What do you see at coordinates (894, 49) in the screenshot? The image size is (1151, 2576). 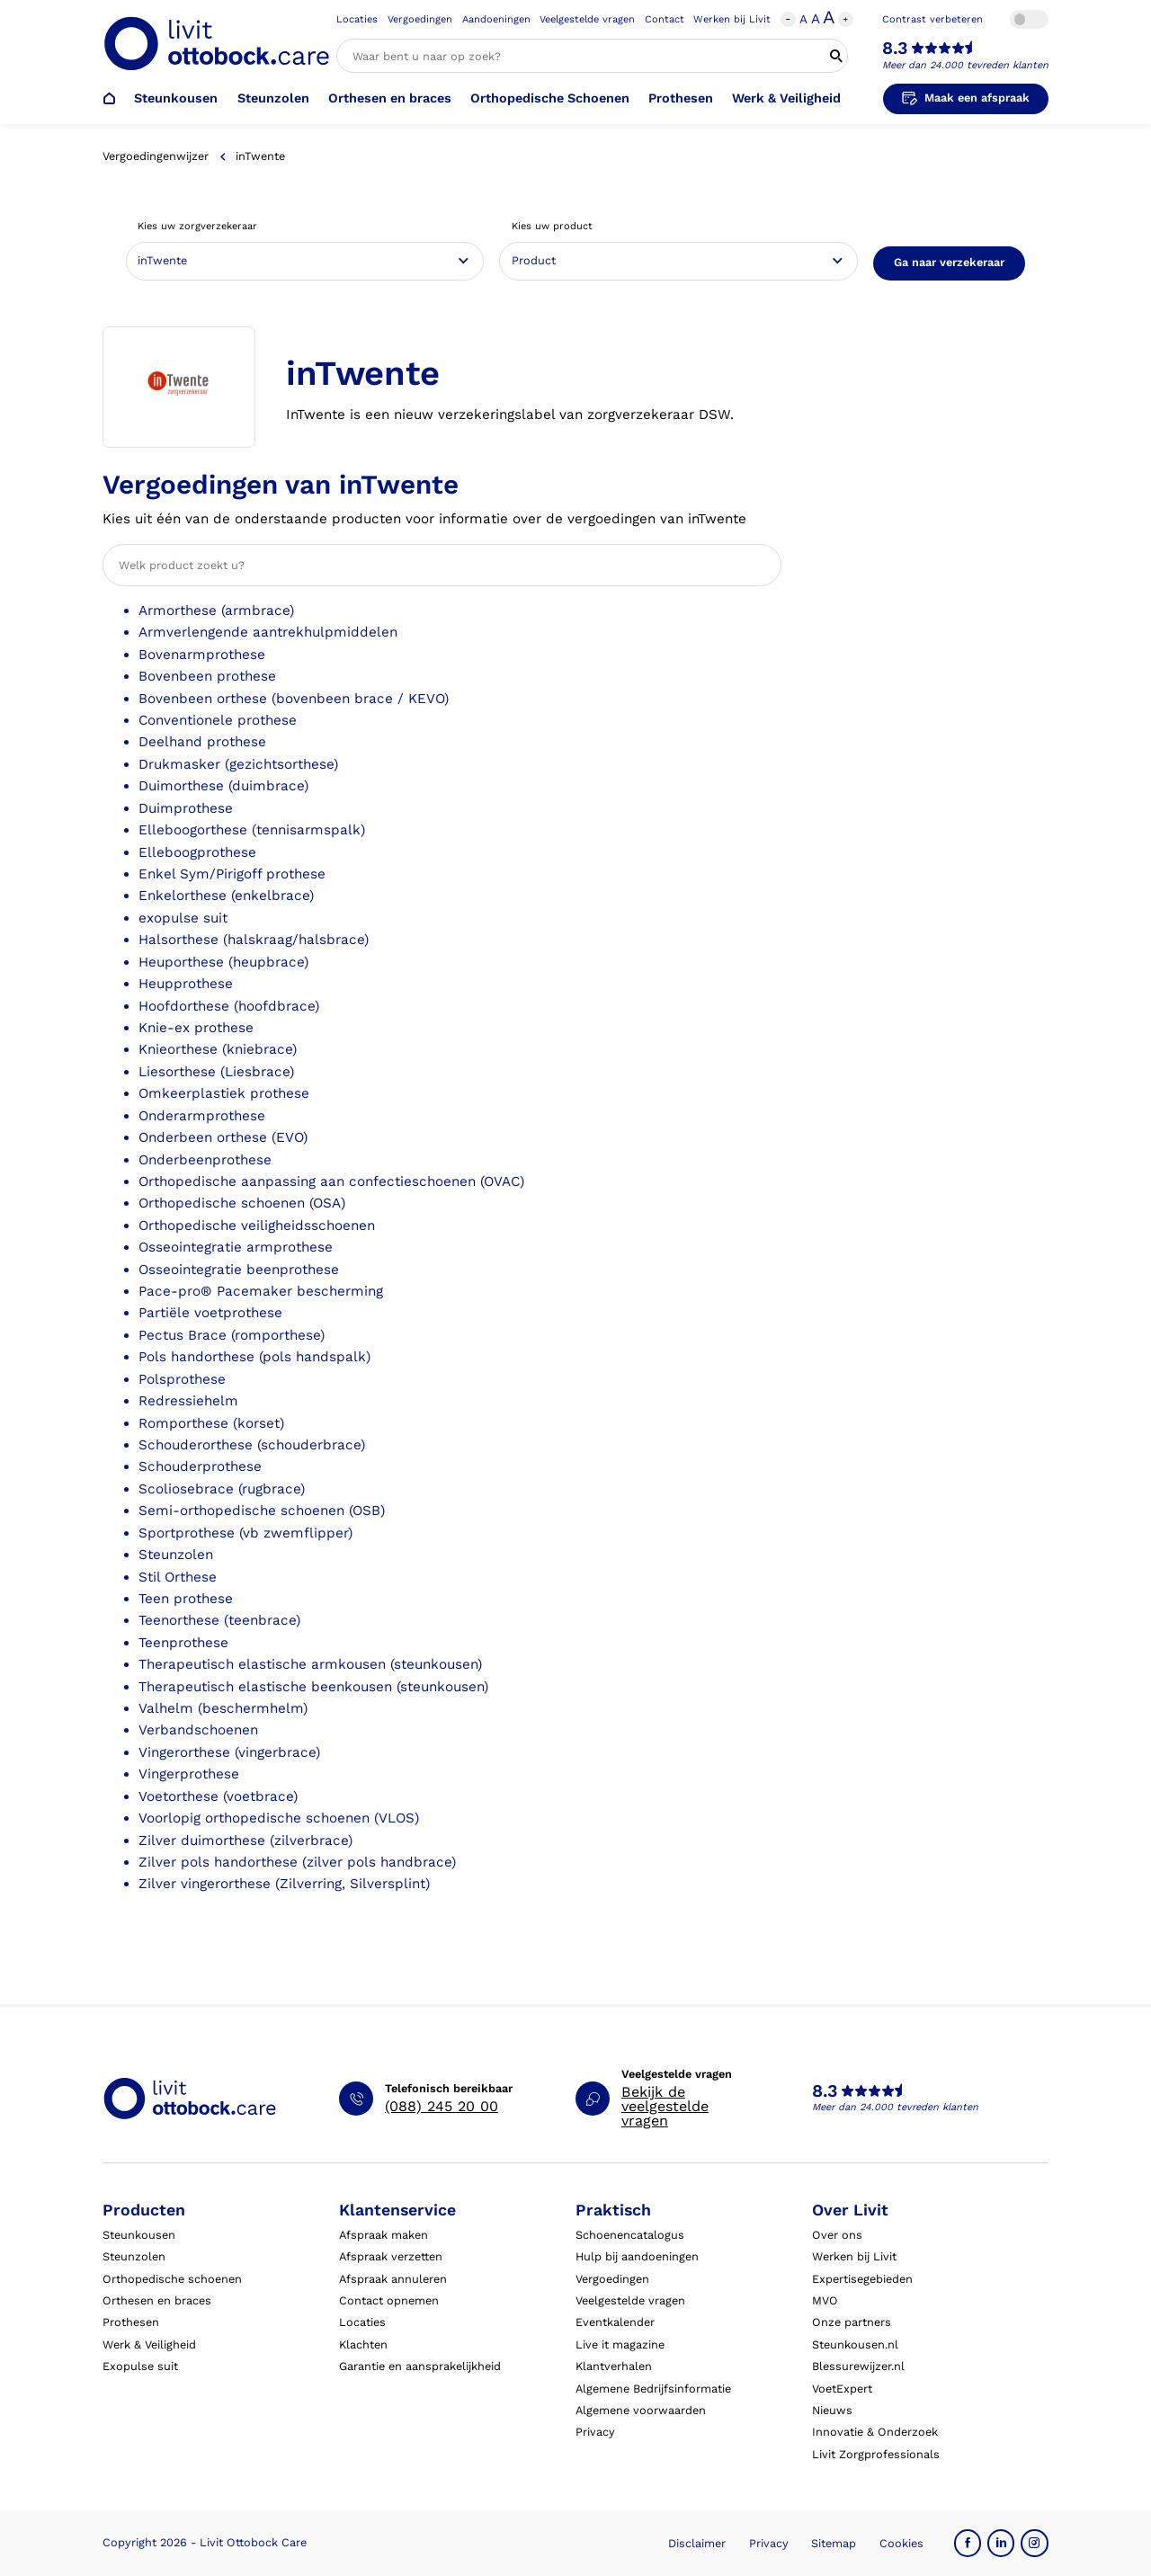 I see `8.3` at bounding box center [894, 49].